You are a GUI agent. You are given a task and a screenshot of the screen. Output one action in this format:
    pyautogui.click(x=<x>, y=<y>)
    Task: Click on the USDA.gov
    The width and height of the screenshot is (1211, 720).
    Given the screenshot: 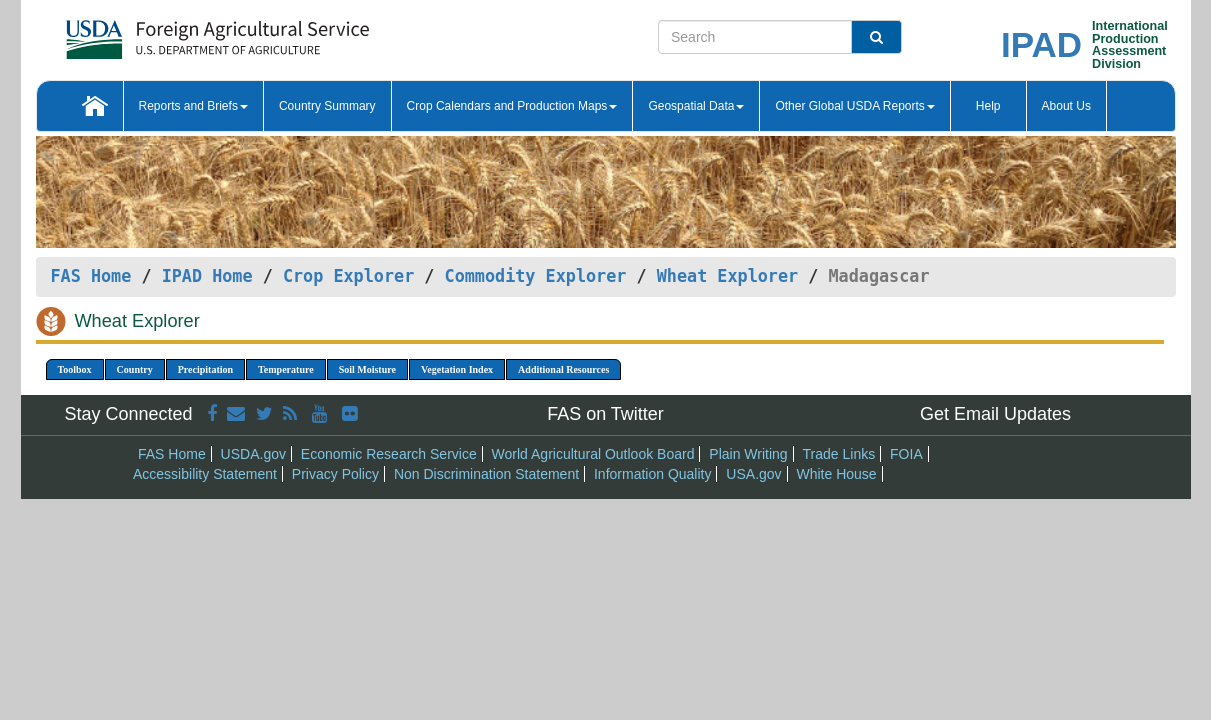 What is the action you would take?
    pyautogui.click(x=253, y=454)
    